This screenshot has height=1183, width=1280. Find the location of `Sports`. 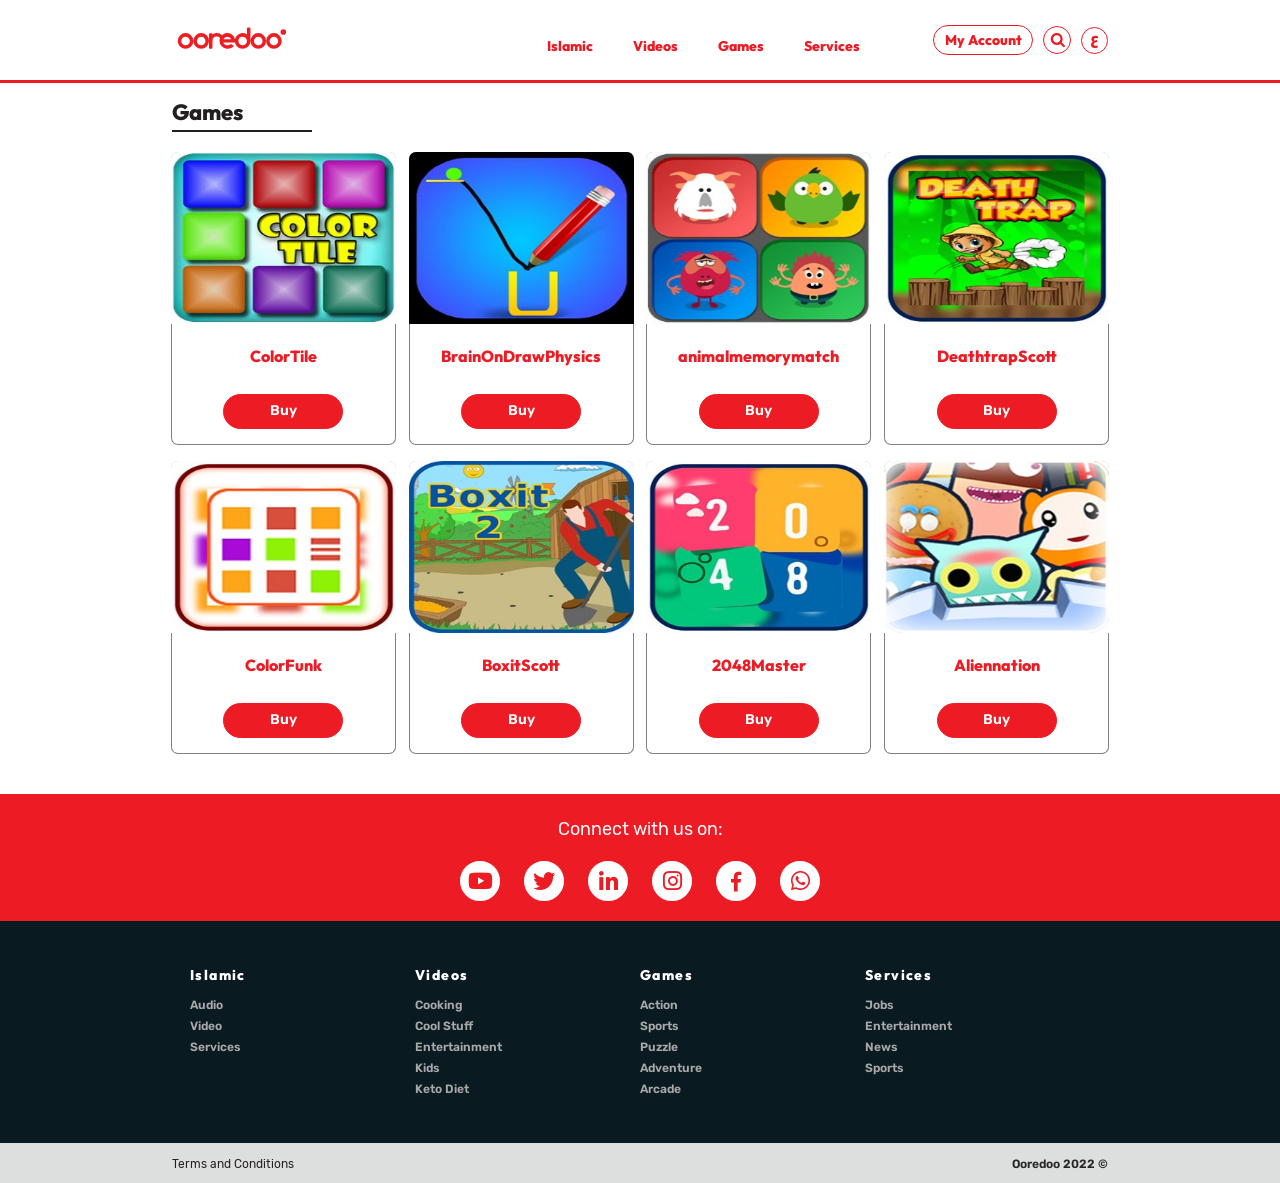

Sports is located at coordinates (659, 1026).